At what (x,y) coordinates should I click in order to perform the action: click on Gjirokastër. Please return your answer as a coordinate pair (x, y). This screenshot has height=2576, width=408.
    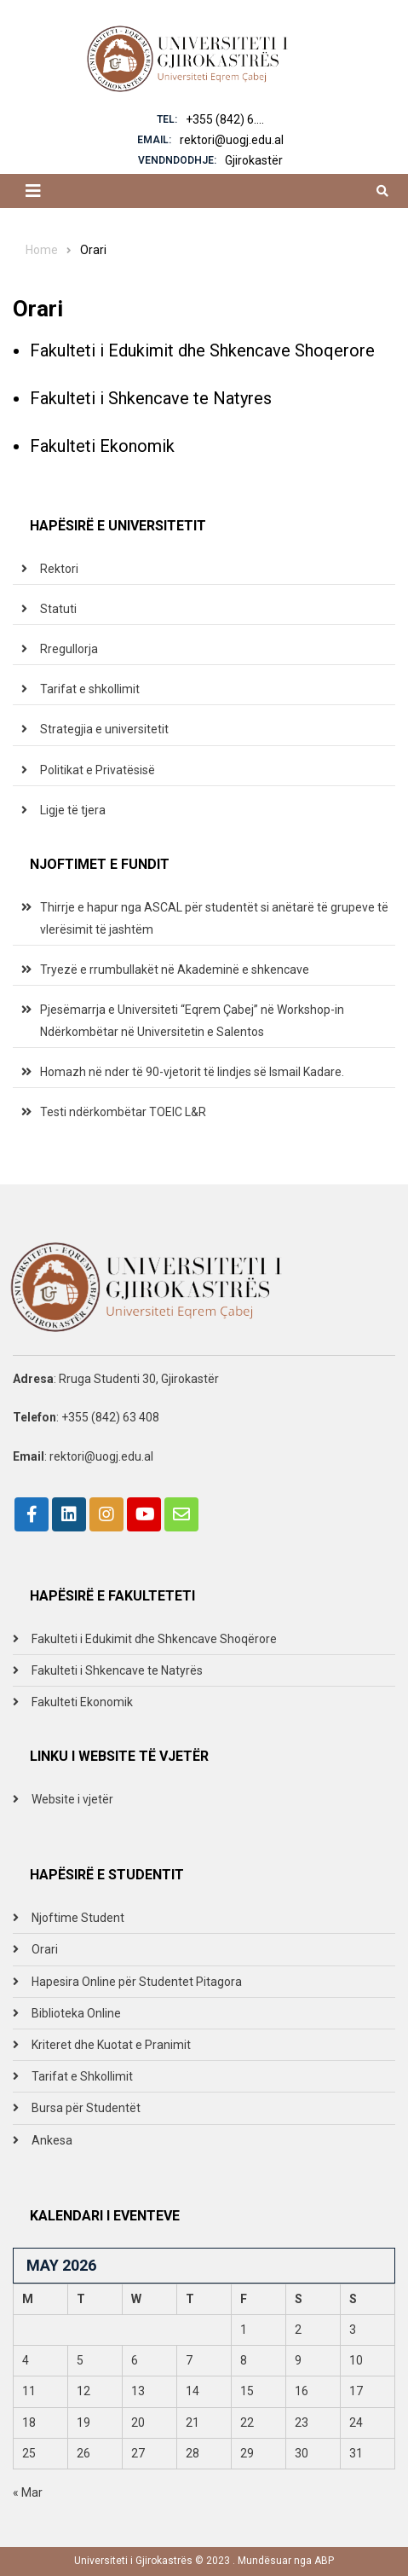
    Looking at the image, I should click on (254, 160).